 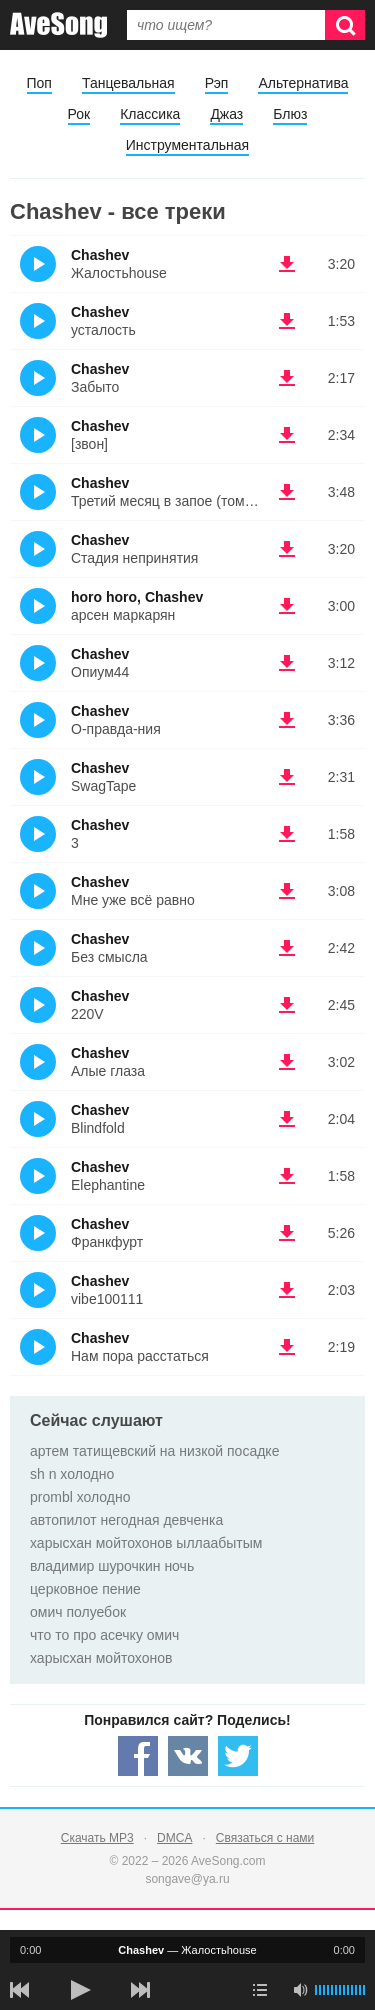 What do you see at coordinates (287, 1347) in the screenshot?
I see `(скачать Chashev - Нам пора расстаться) [Скачать Chashev - Нам пора расстаться]` at bounding box center [287, 1347].